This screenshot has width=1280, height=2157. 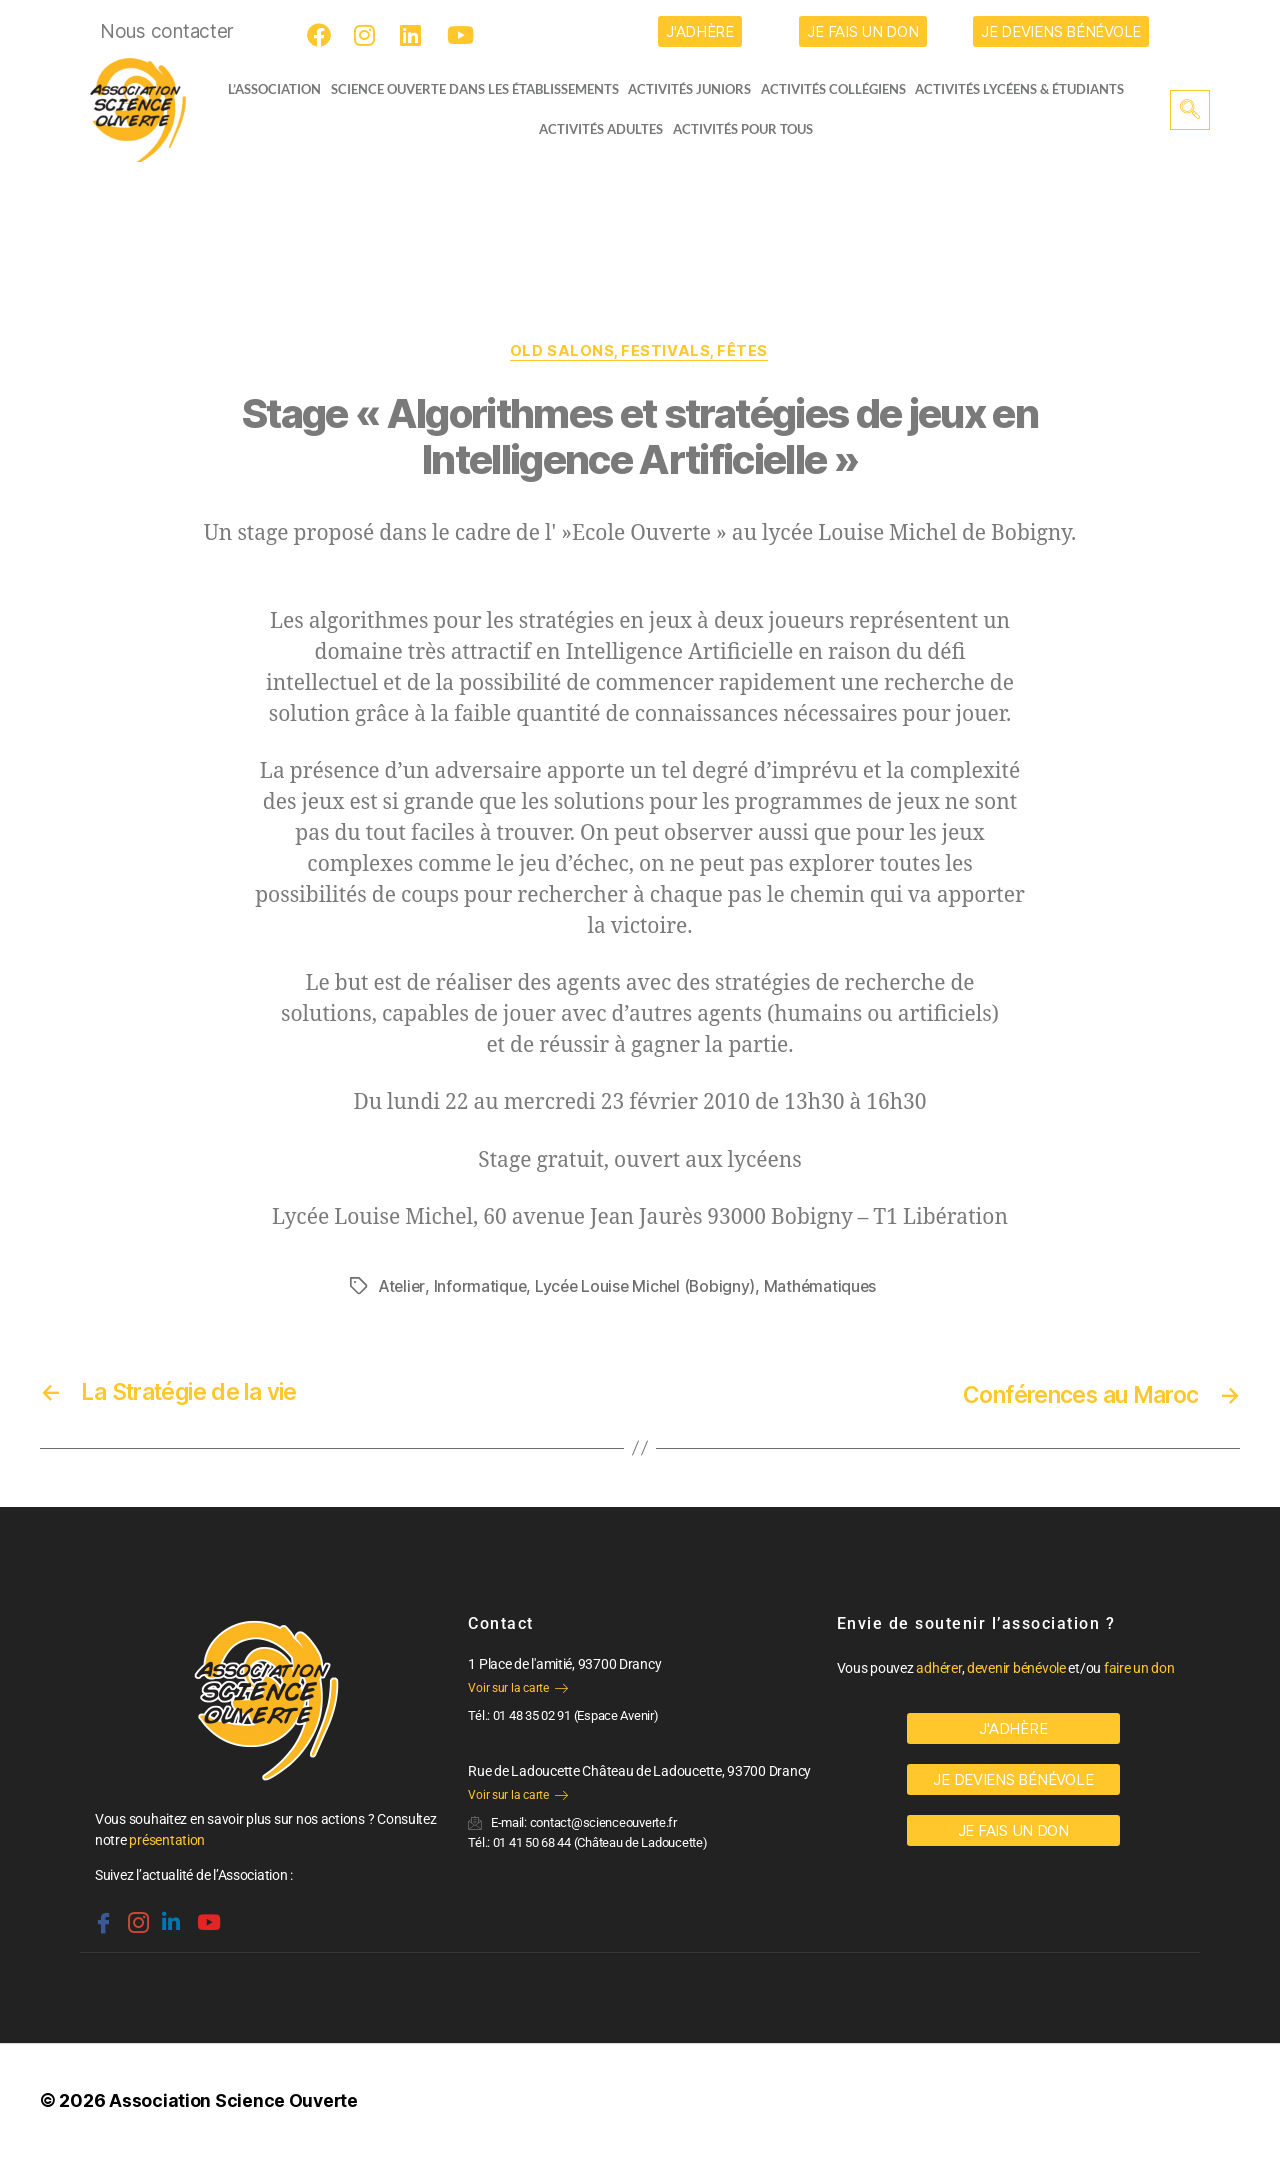 What do you see at coordinates (267, 89) in the screenshot?
I see `L’ASSOCIATION` at bounding box center [267, 89].